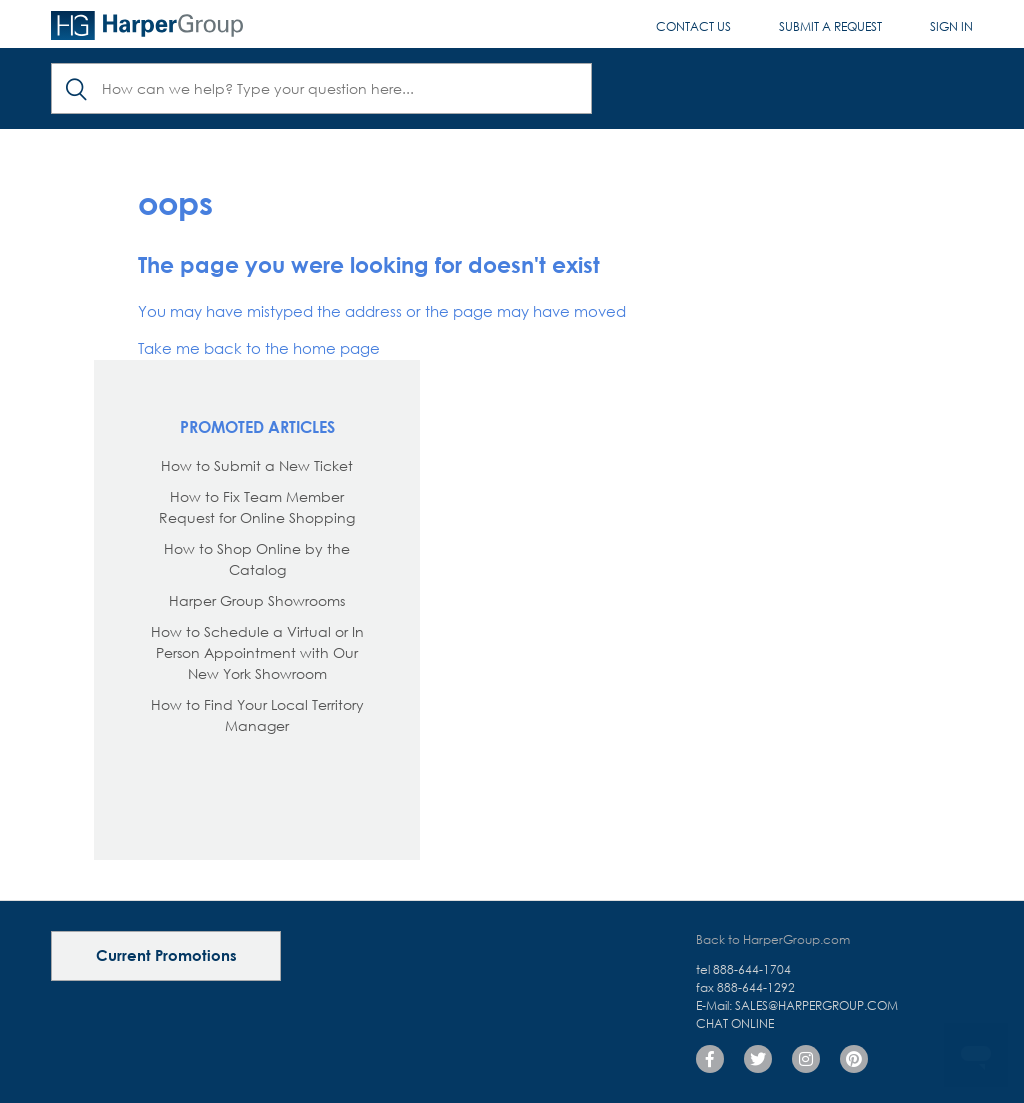 The image size is (1024, 1103). What do you see at coordinates (257, 715) in the screenshot?
I see `How to Find Your Local Territory Manager` at bounding box center [257, 715].